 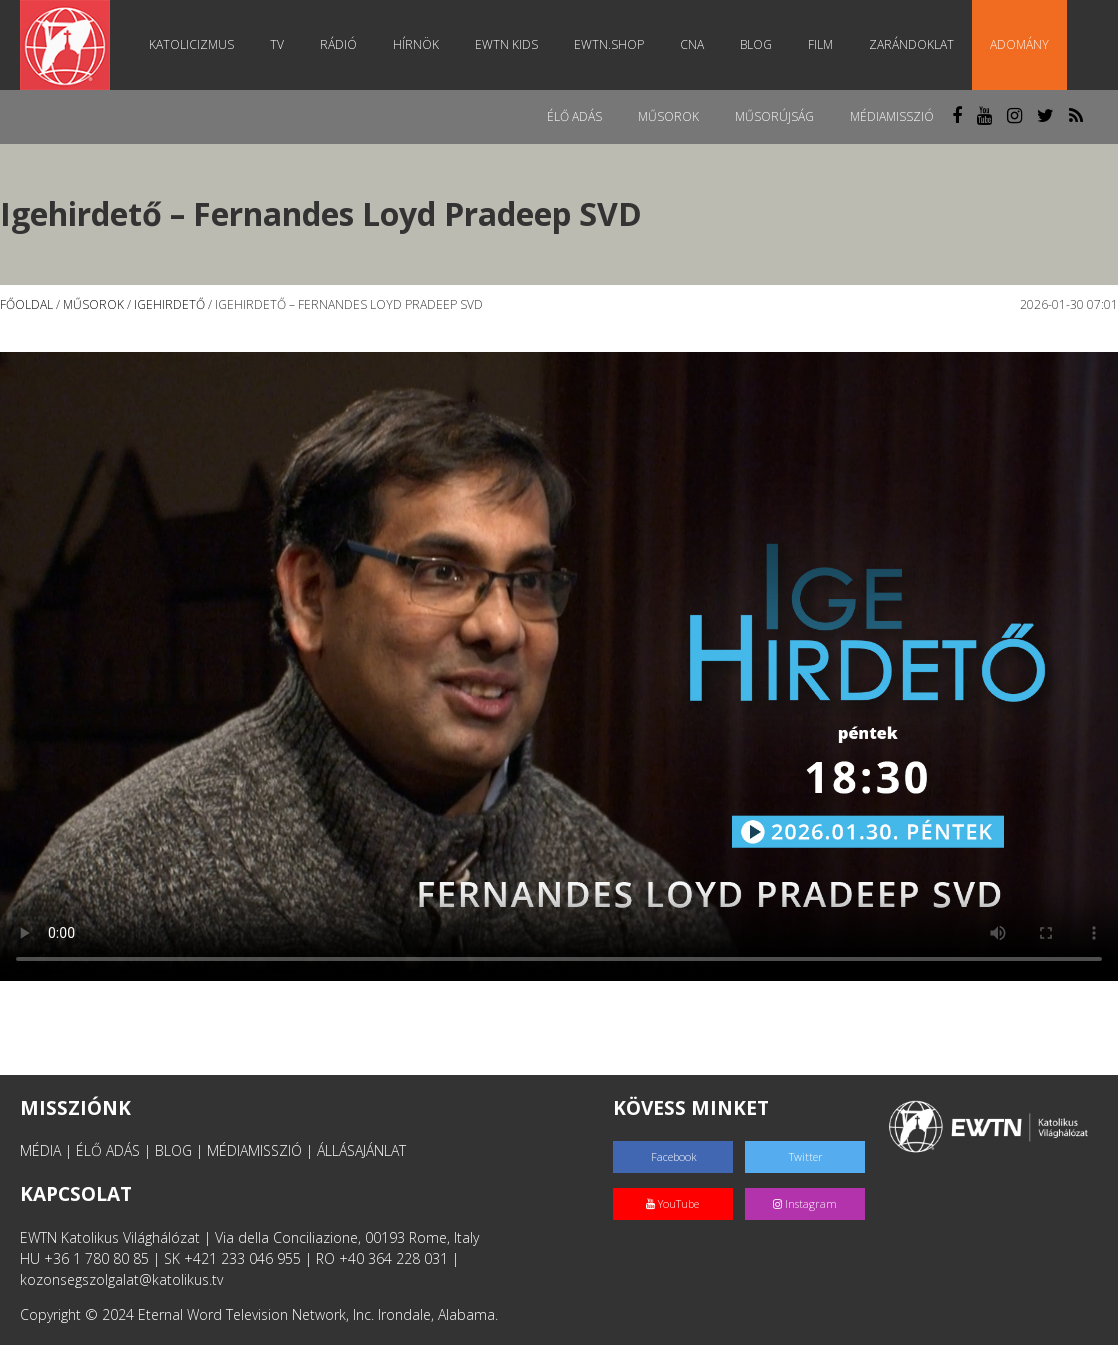 I want to click on Műsorújság, so click(x=774, y=116).